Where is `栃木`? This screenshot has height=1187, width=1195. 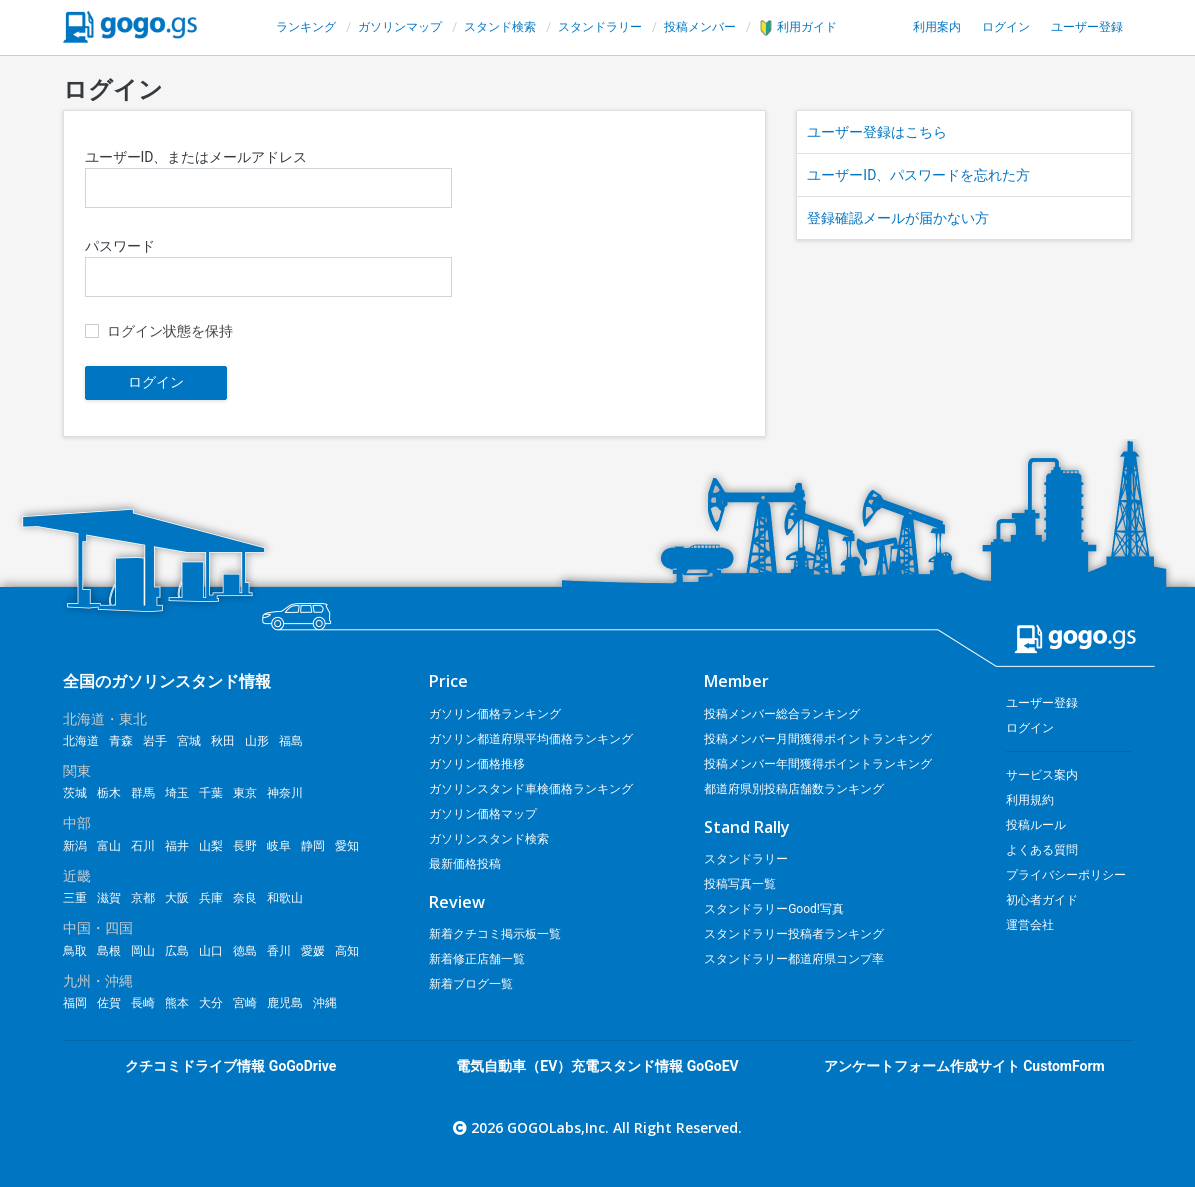
栃木 is located at coordinates (109, 793).